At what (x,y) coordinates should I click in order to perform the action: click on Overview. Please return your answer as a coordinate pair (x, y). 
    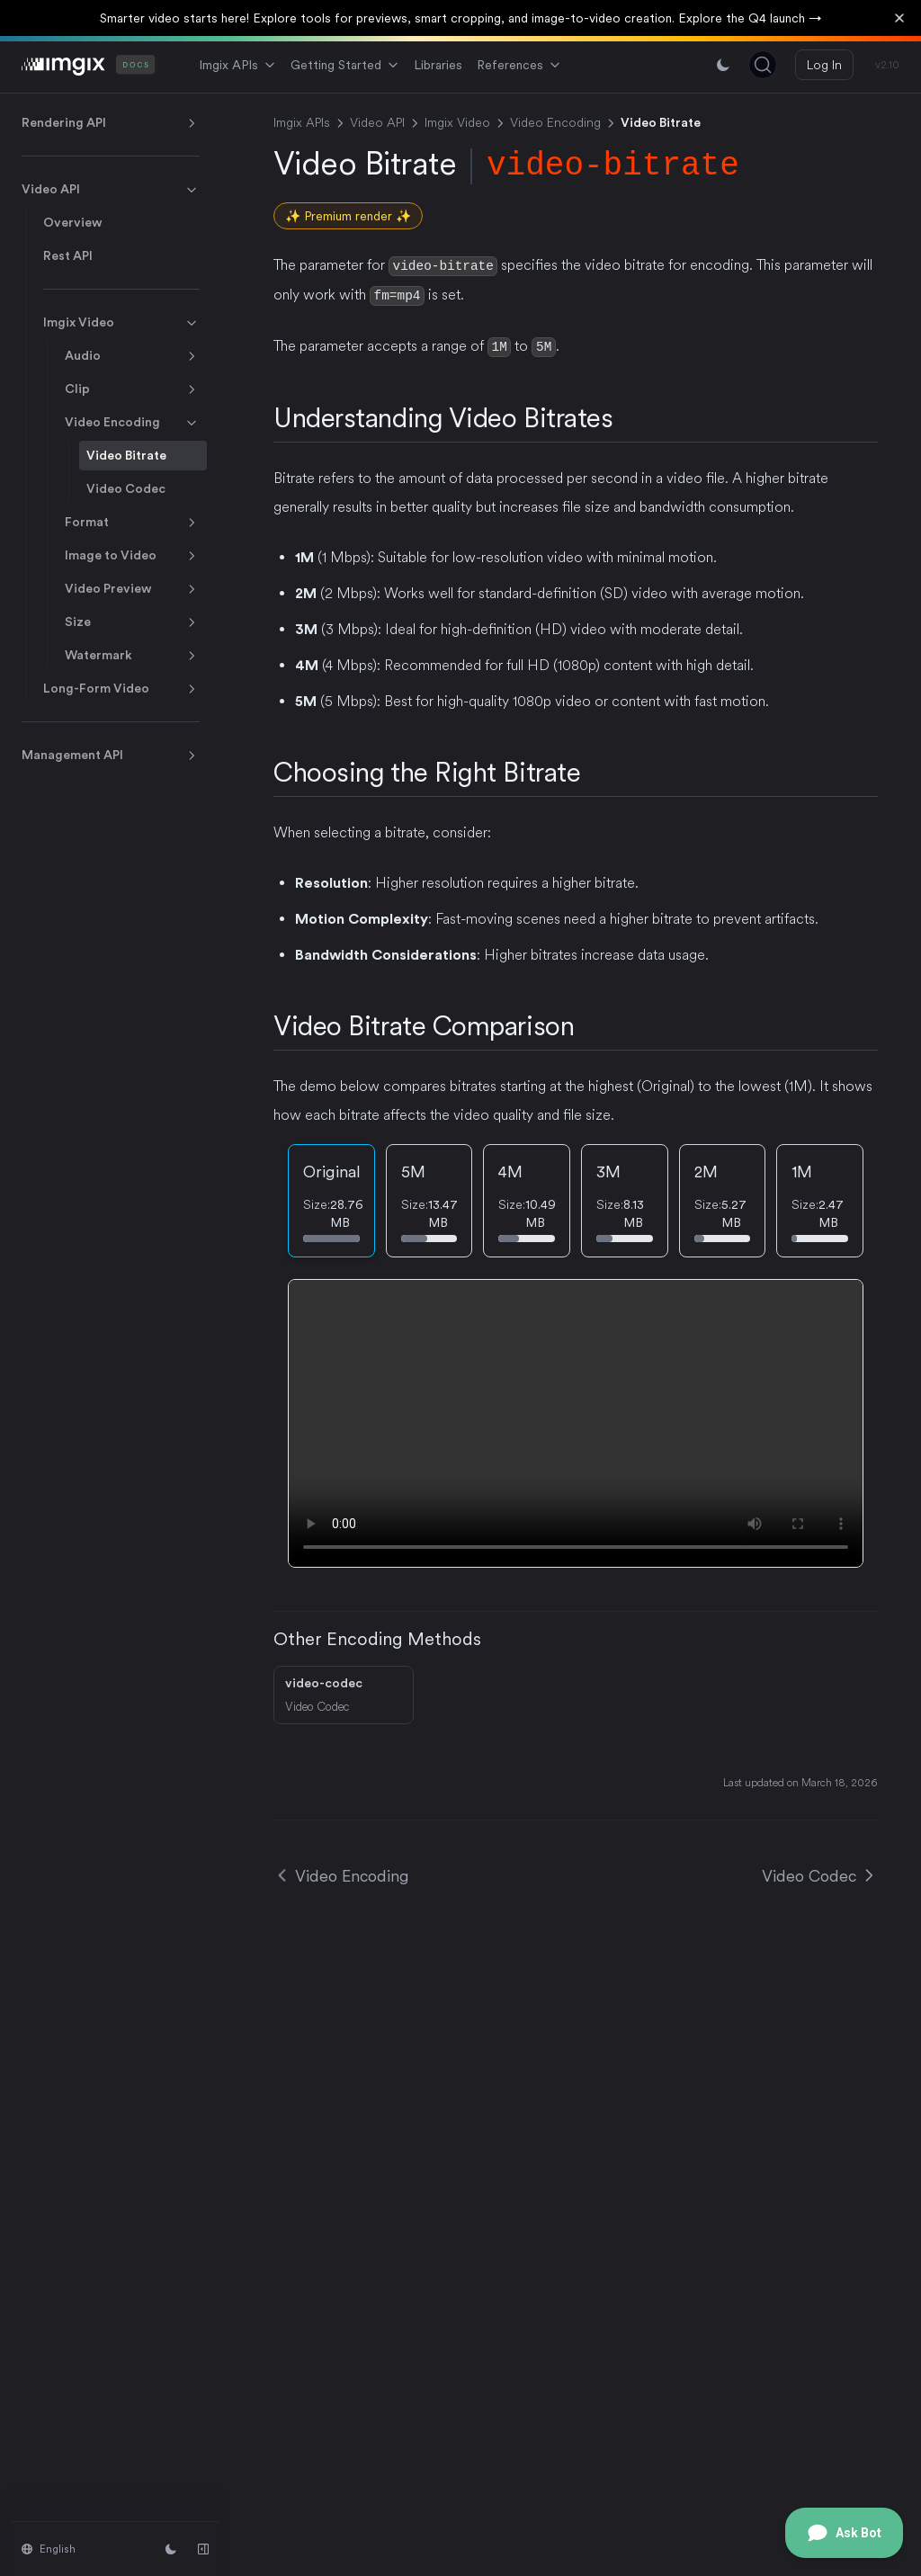
    Looking at the image, I should click on (73, 222).